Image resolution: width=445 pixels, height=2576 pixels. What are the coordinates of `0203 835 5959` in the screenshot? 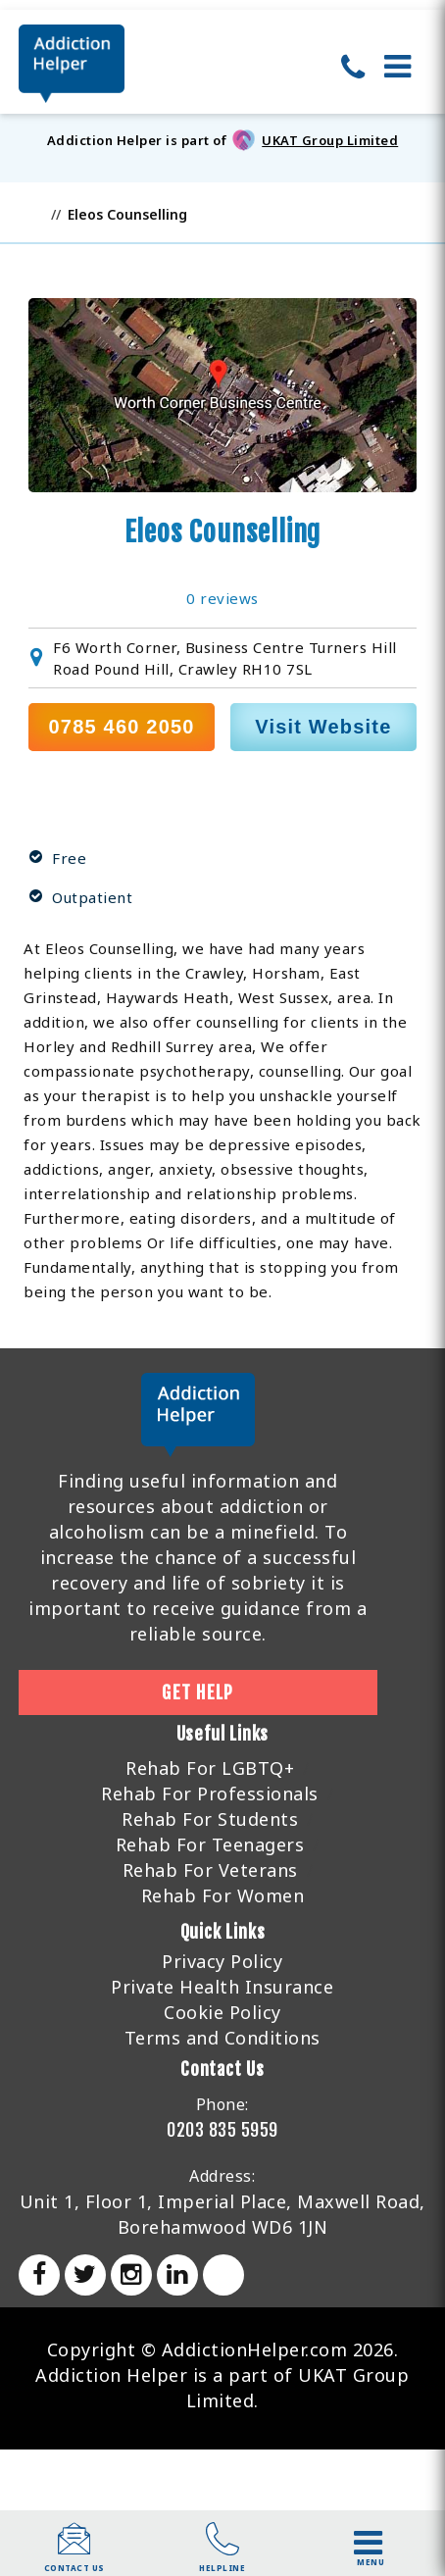 It's located at (222, 2130).